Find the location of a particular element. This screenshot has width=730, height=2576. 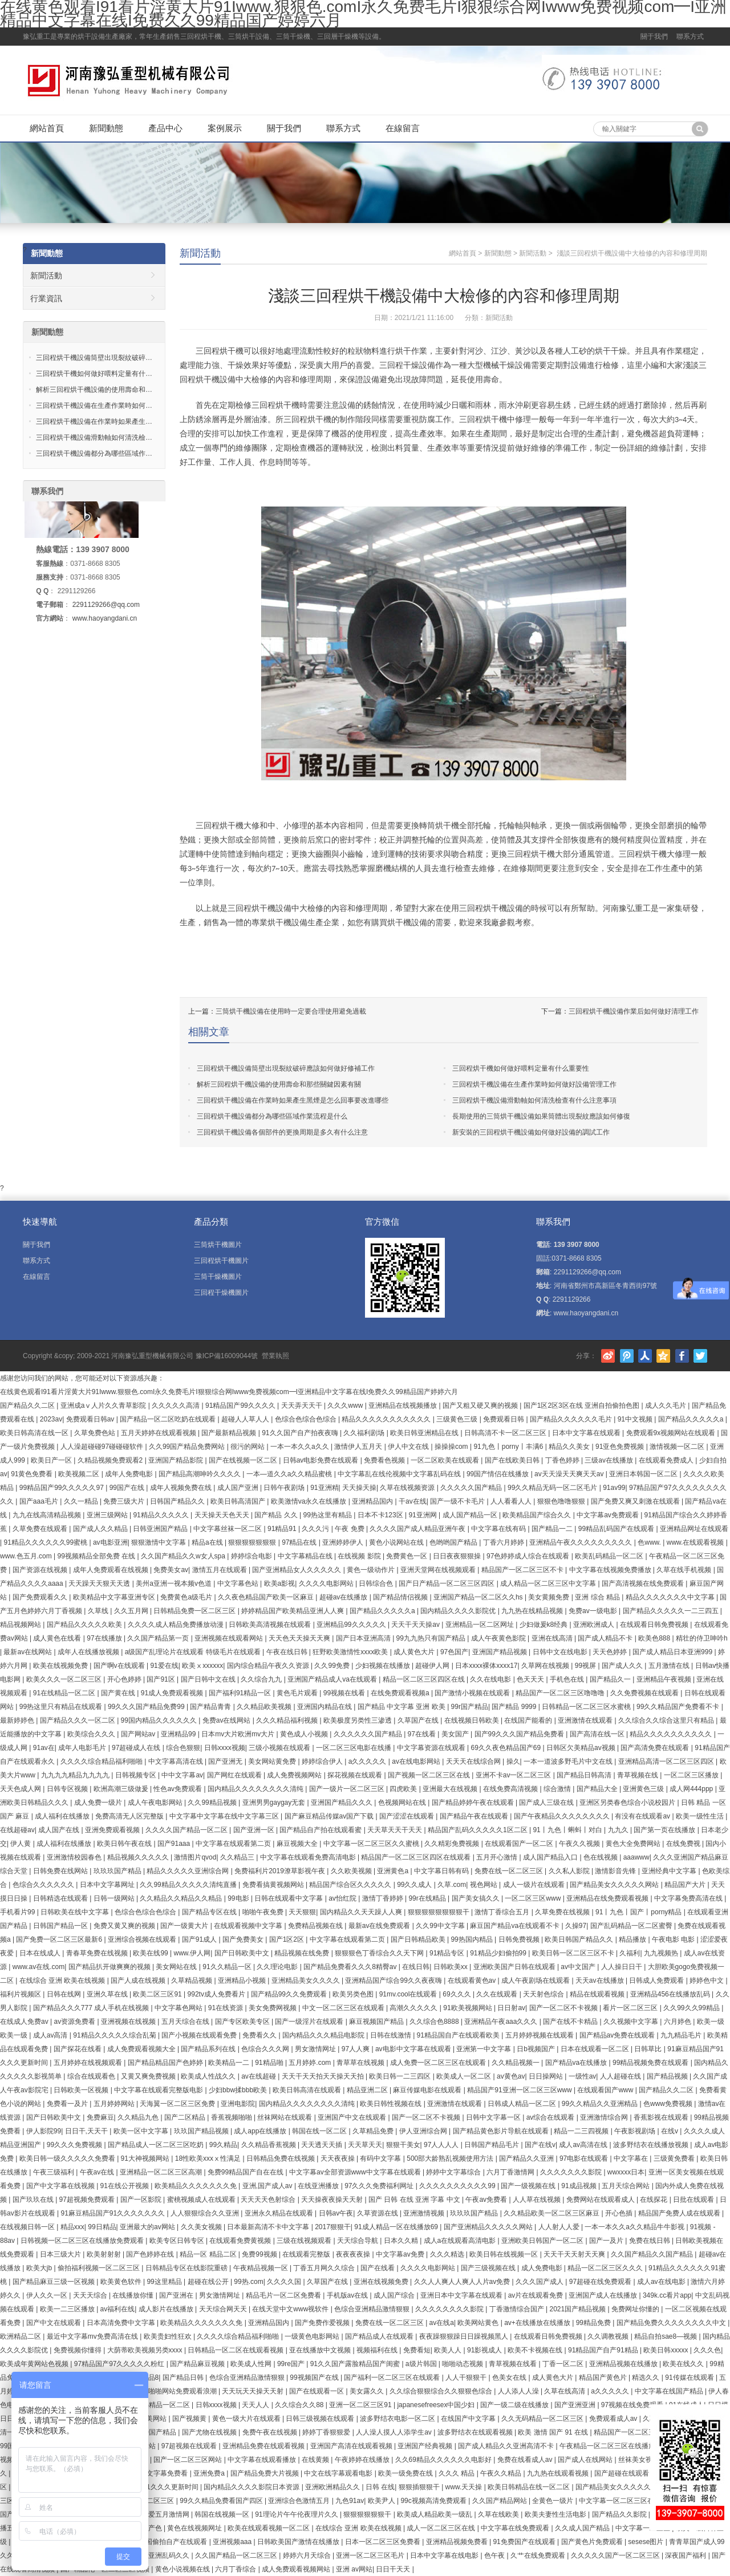

久久综合久久88 is located at coordinates (300, 2405).